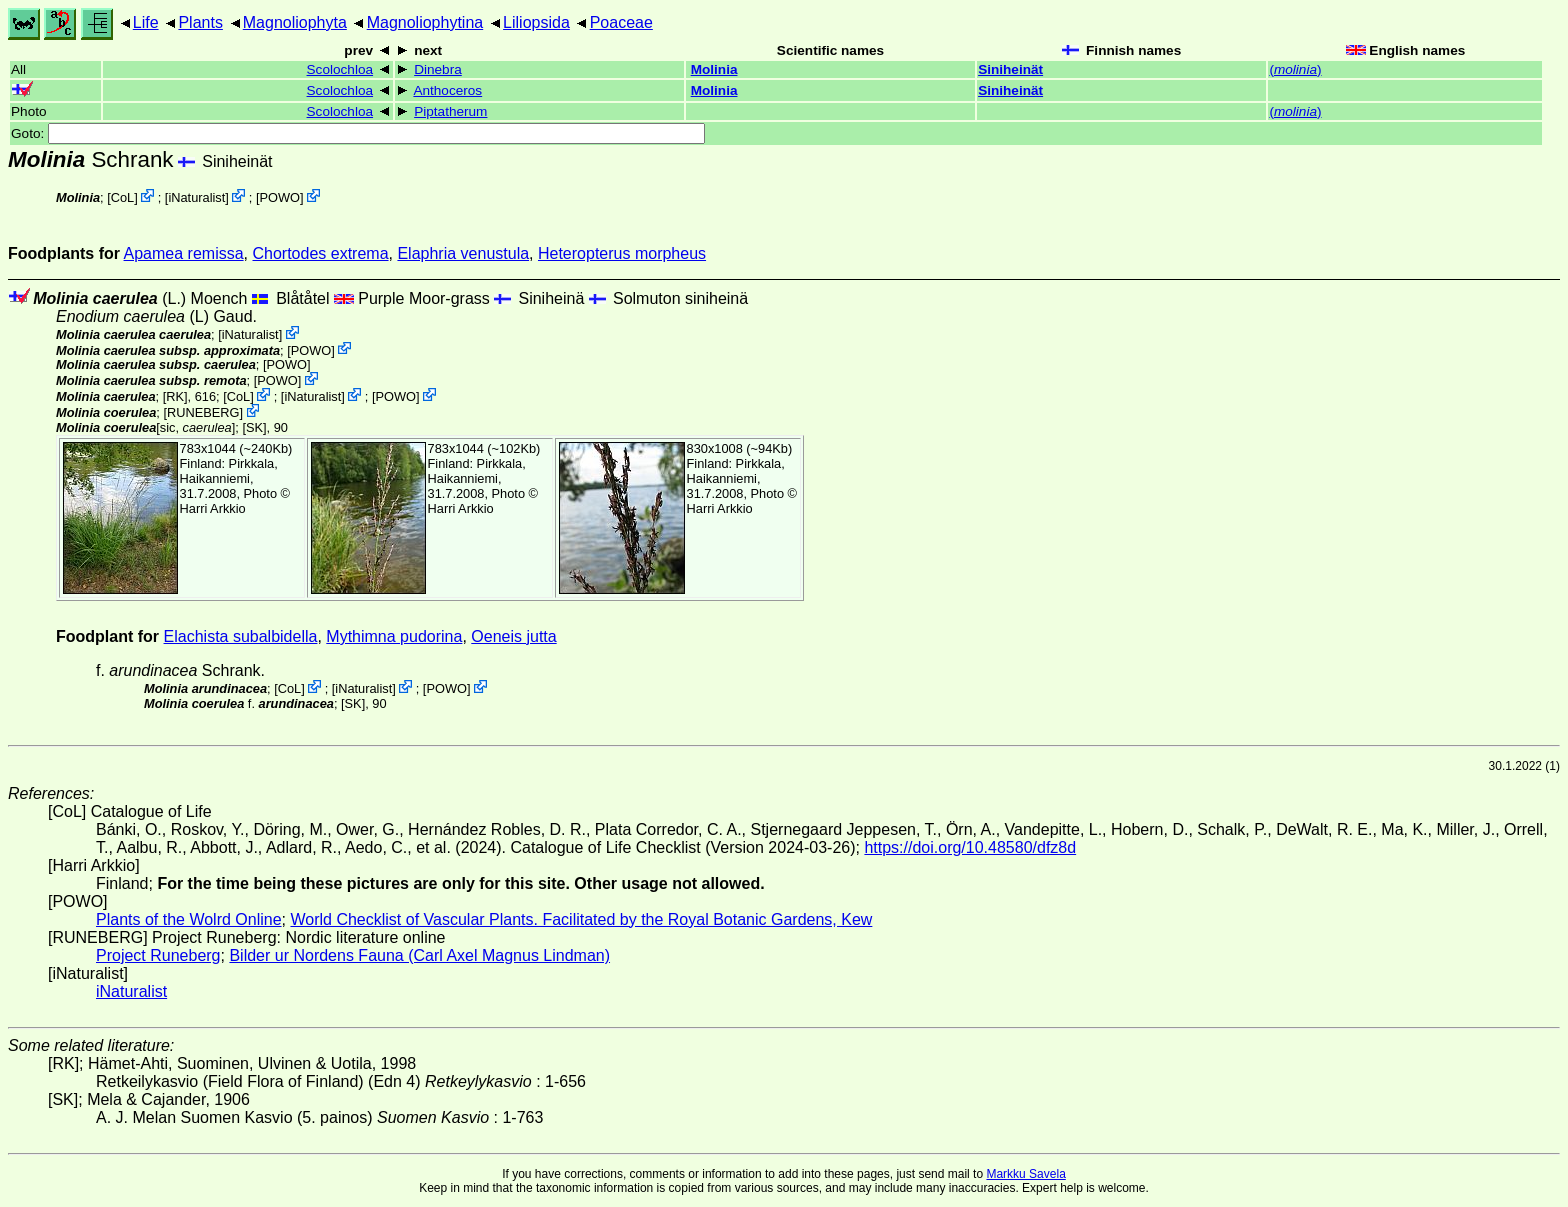 The image size is (1568, 1207). What do you see at coordinates (146, 22) in the screenshot?
I see `Life` at bounding box center [146, 22].